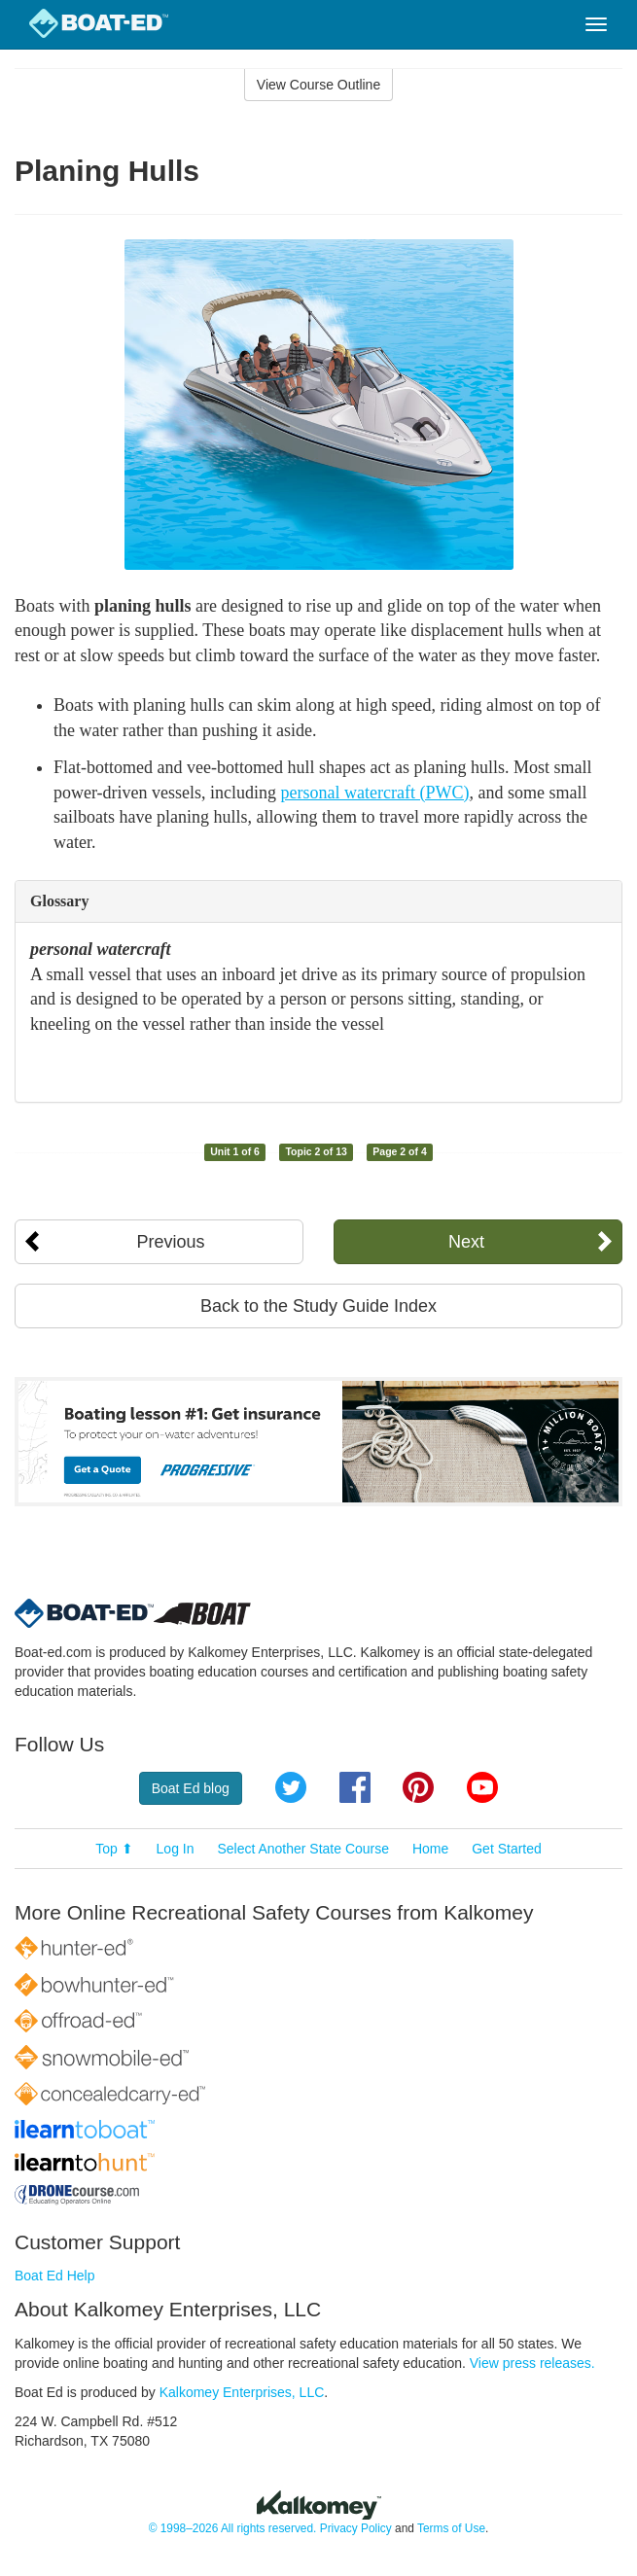 Image resolution: width=637 pixels, height=2576 pixels. I want to click on Back to the Study Guide Index, so click(318, 1306).